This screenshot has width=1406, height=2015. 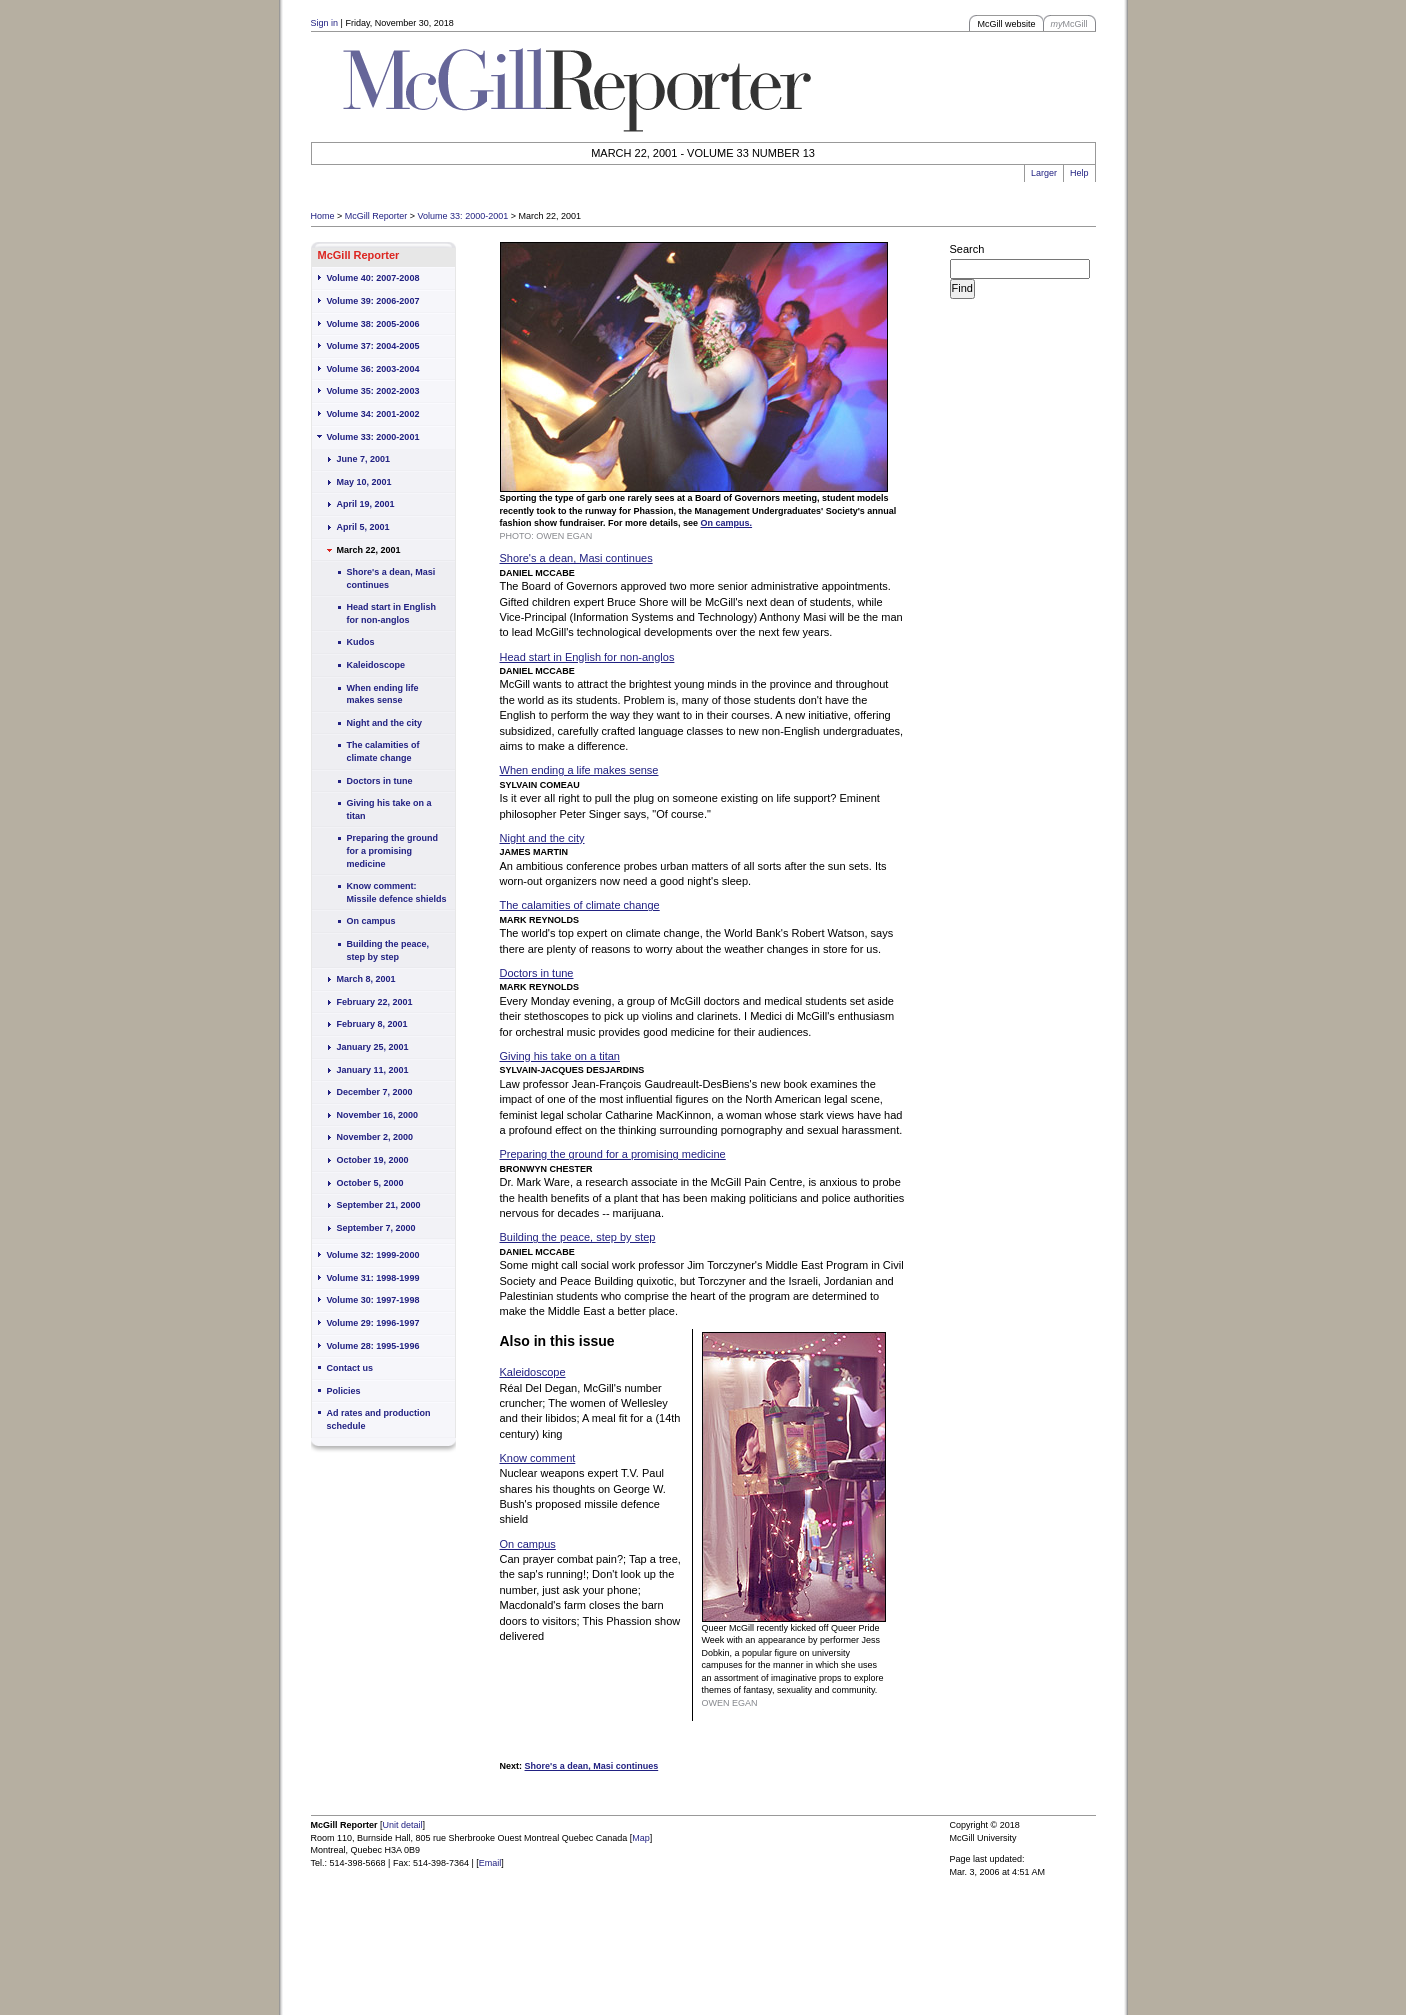 What do you see at coordinates (350, 1368) in the screenshot?
I see `Contact us` at bounding box center [350, 1368].